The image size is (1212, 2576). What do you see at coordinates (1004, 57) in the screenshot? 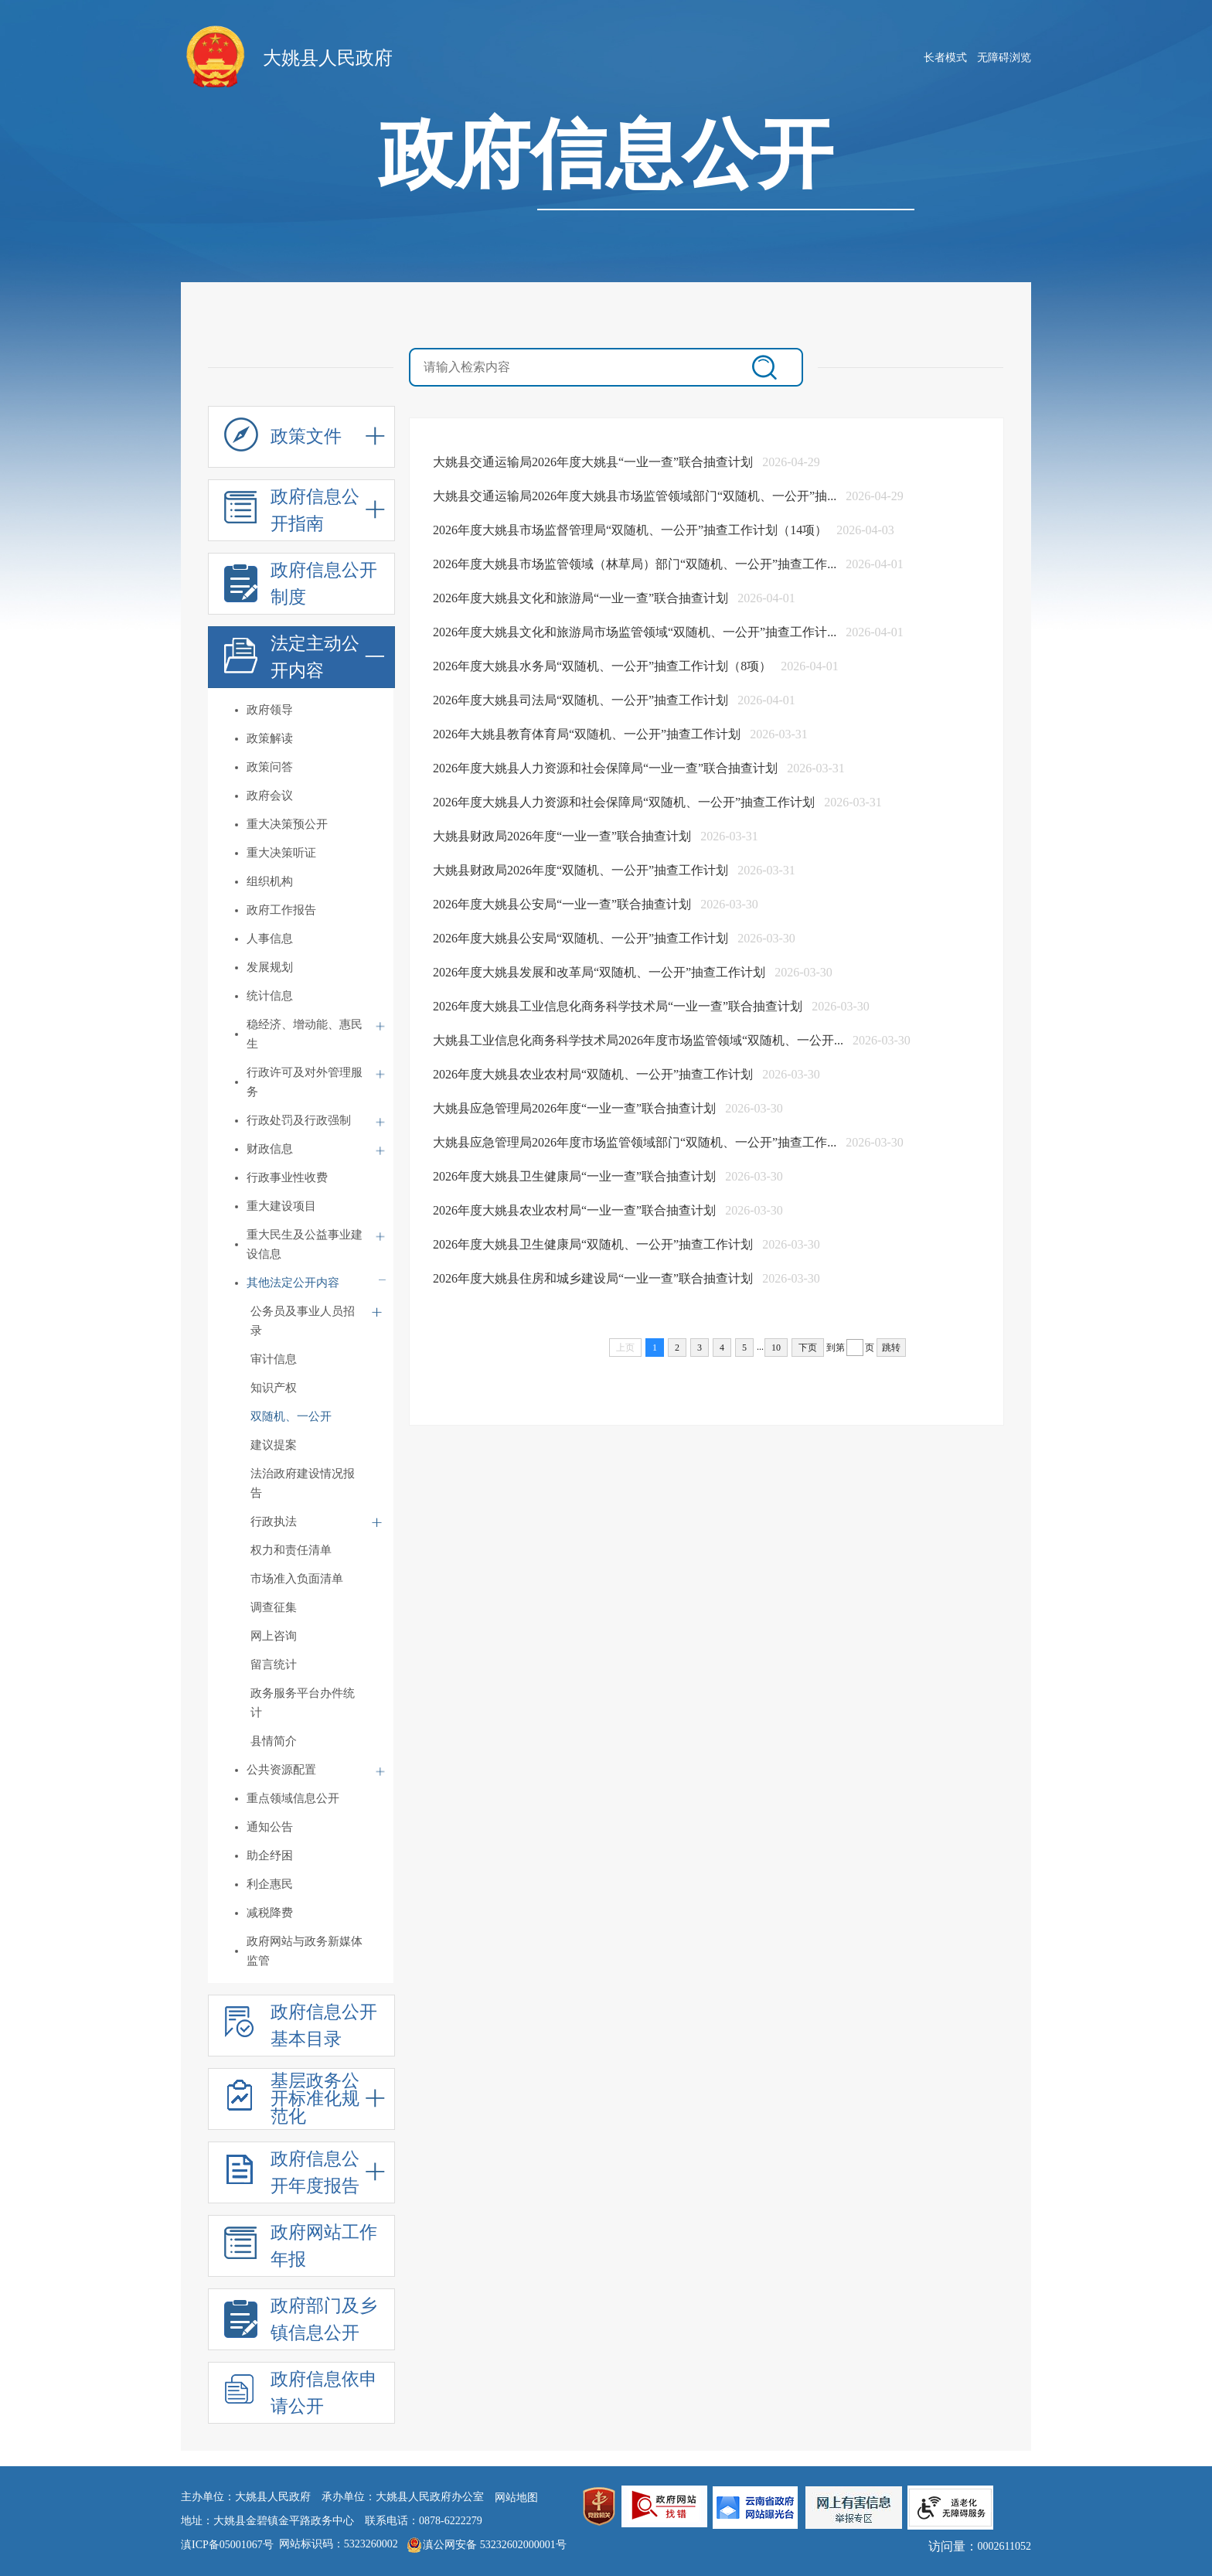
I see `无障碍浏览` at bounding box center [1004, 57].